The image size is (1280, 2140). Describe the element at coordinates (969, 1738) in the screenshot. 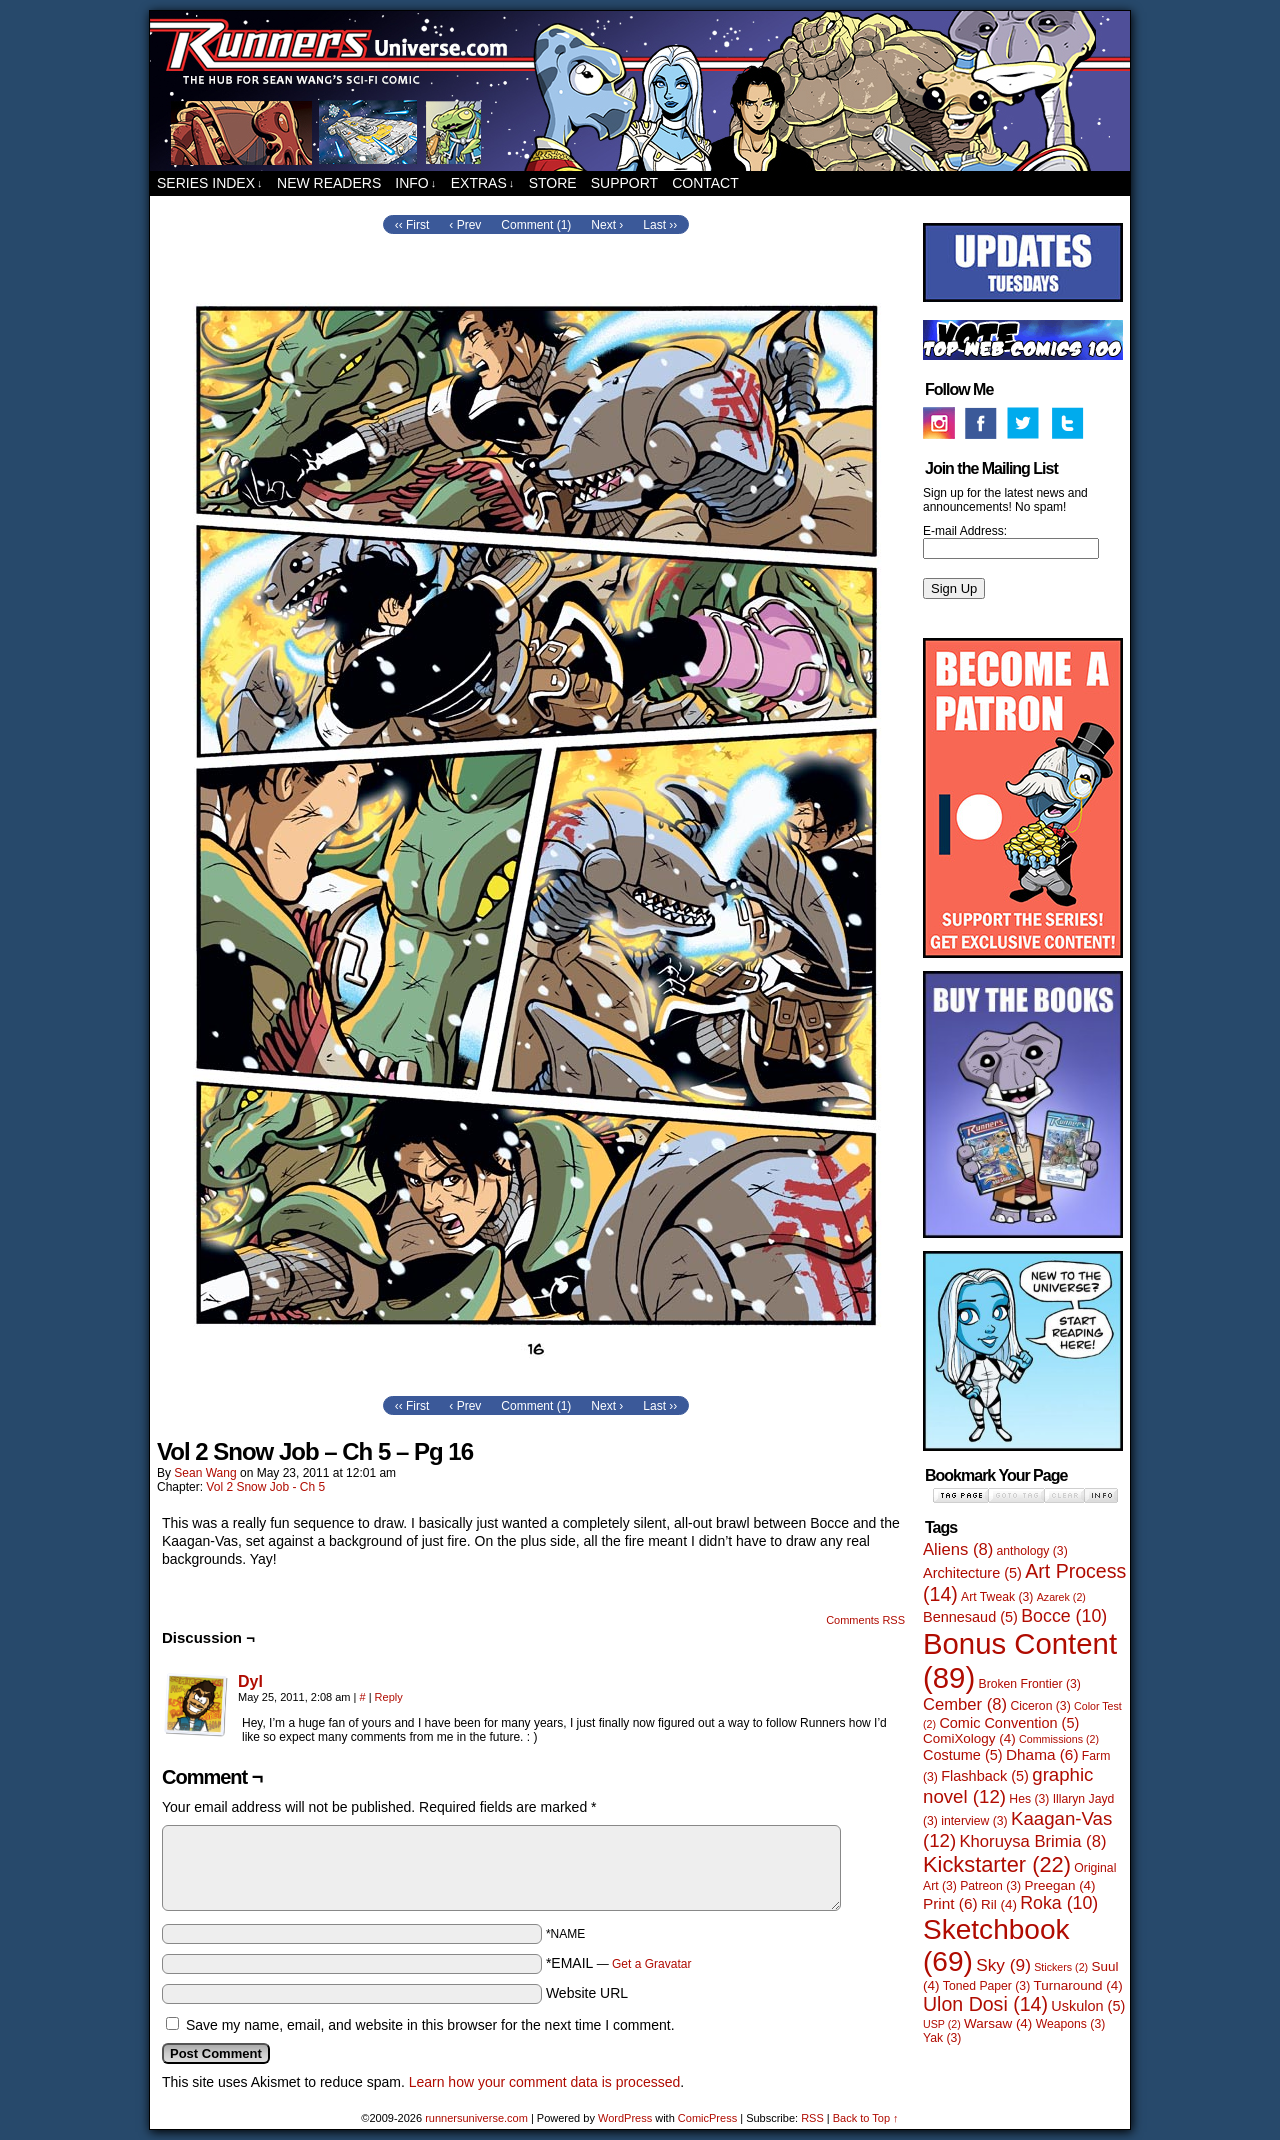

I see `ComiXology [ComiXology (4 items)]` at that location.